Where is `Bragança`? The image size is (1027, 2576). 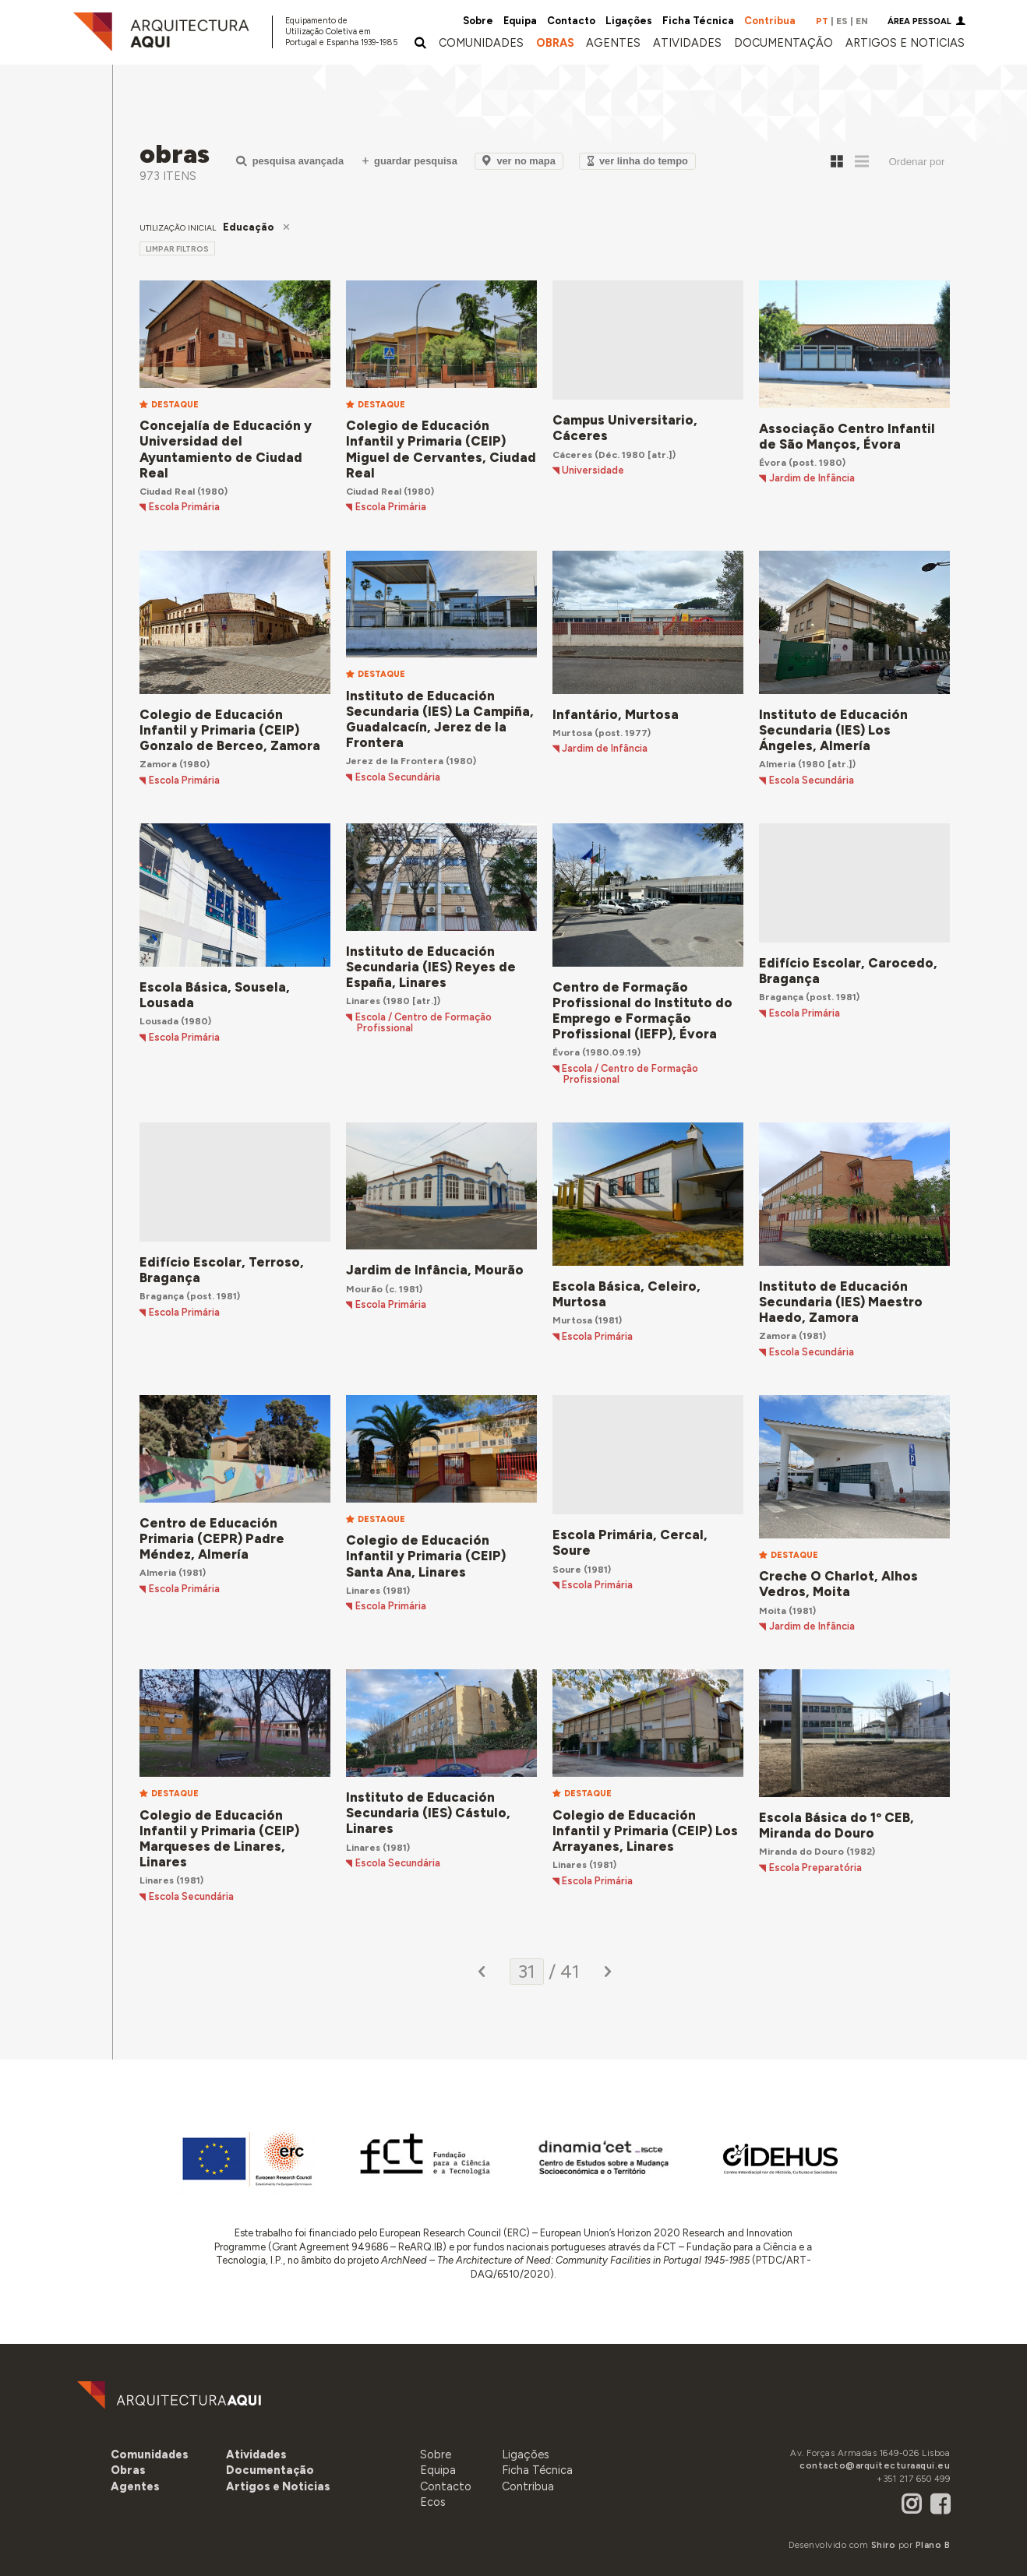 Bragança is located at coordinates (781, 997).